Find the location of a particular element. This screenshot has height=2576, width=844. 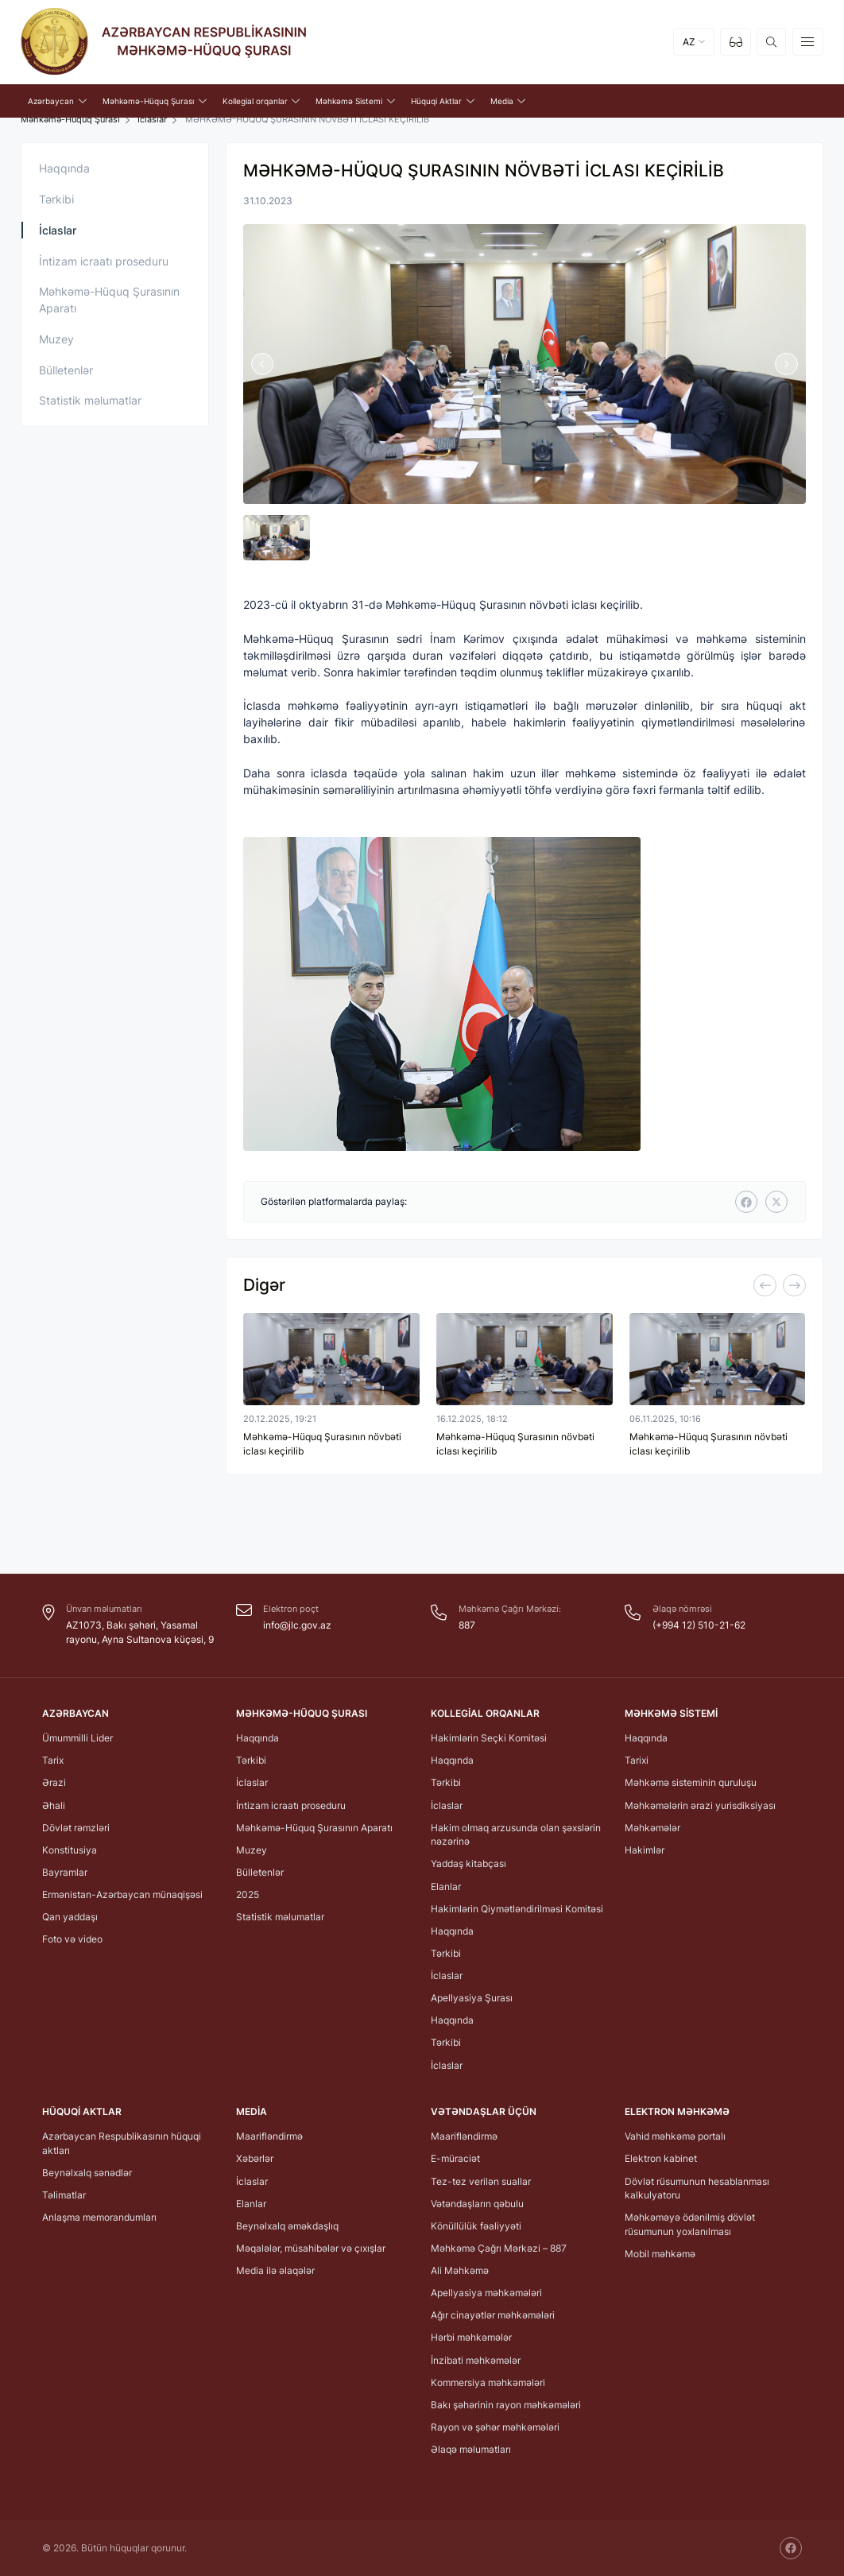

Məqalələr, müsahibələr və çıxışlar is located at coordinates (310, 2248).